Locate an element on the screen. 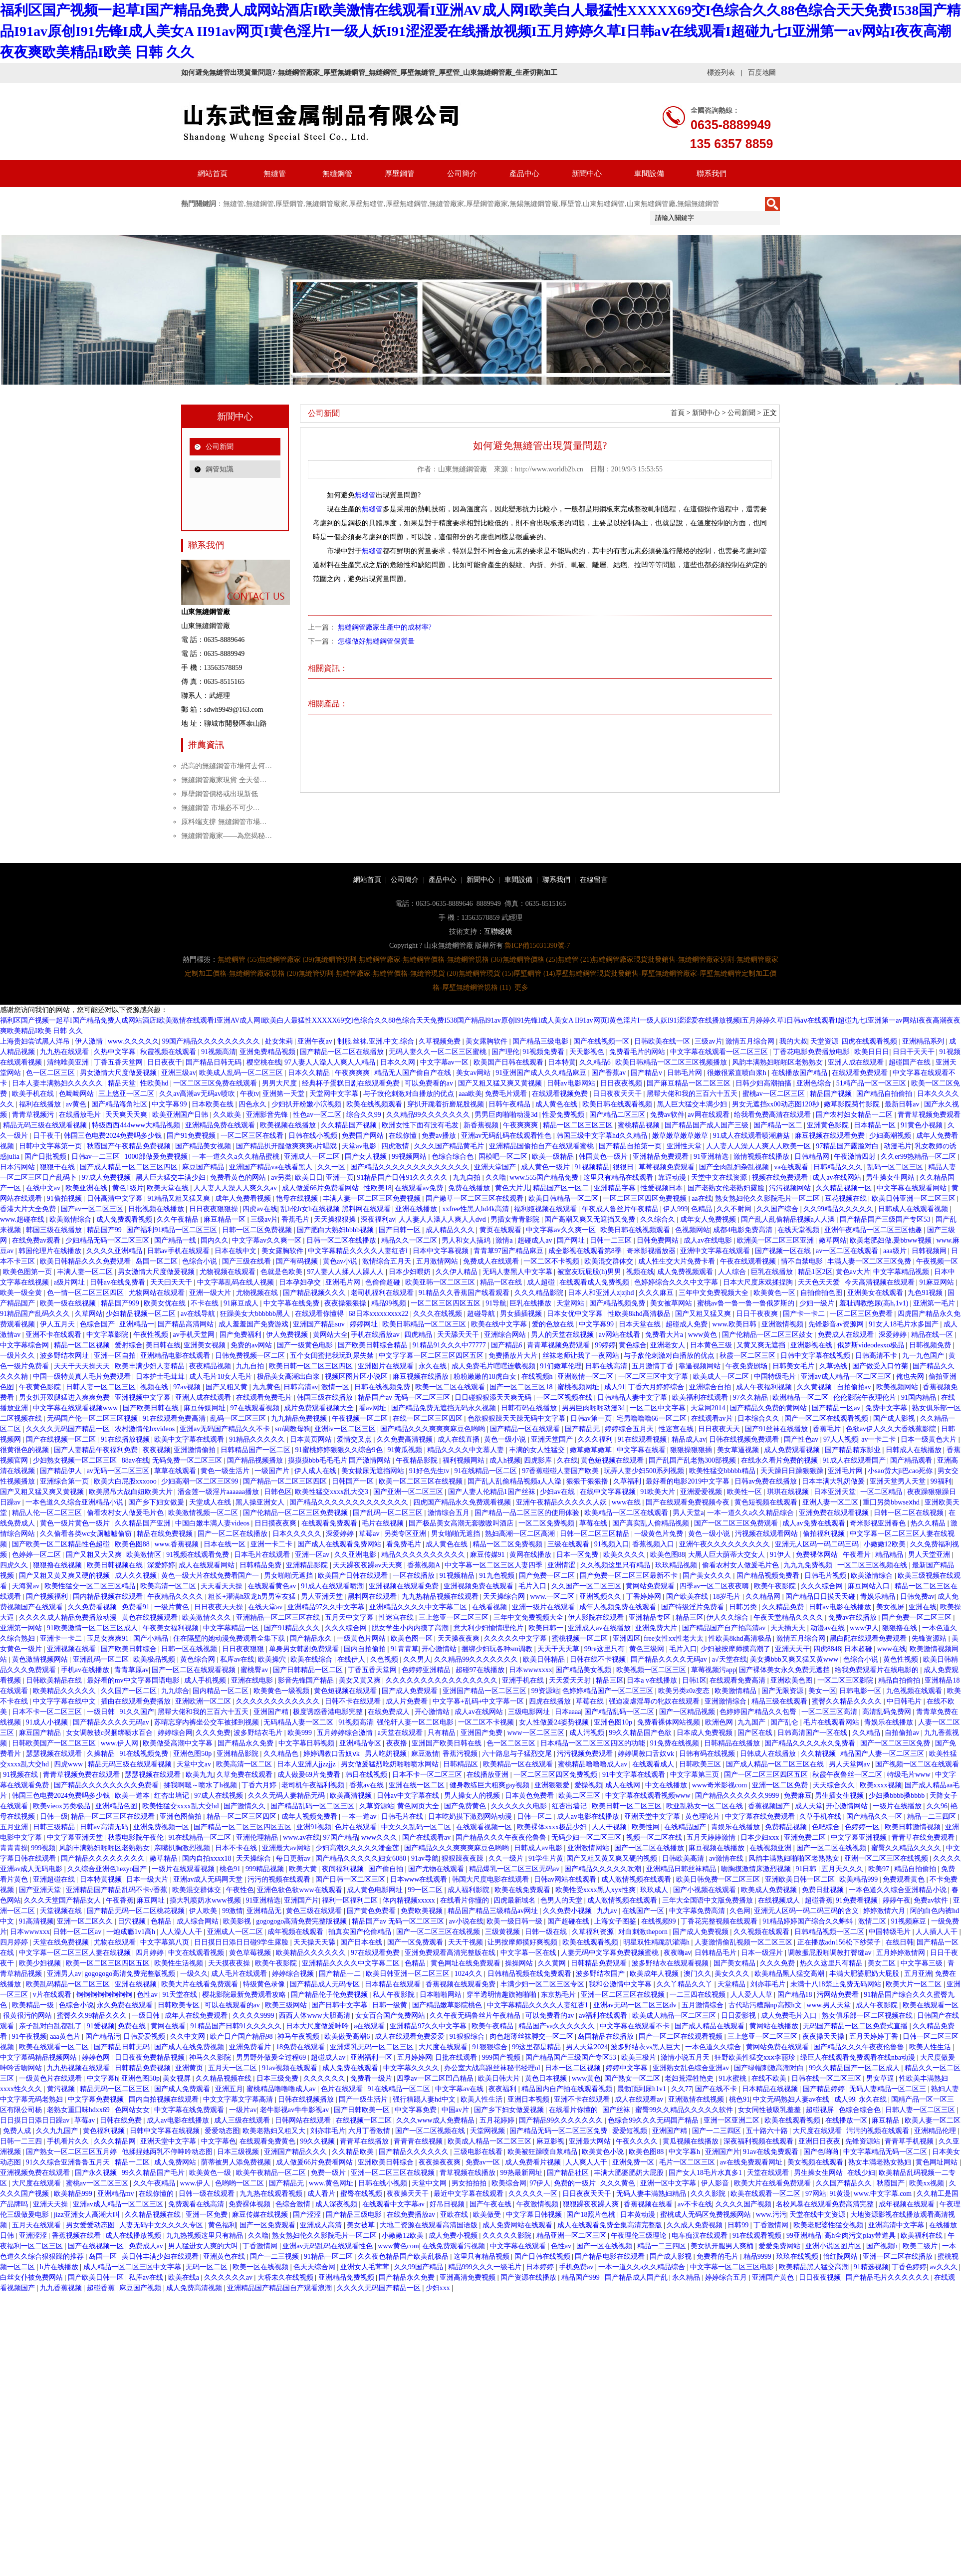  久久九九国产 is located at coordinates (58, 2131).